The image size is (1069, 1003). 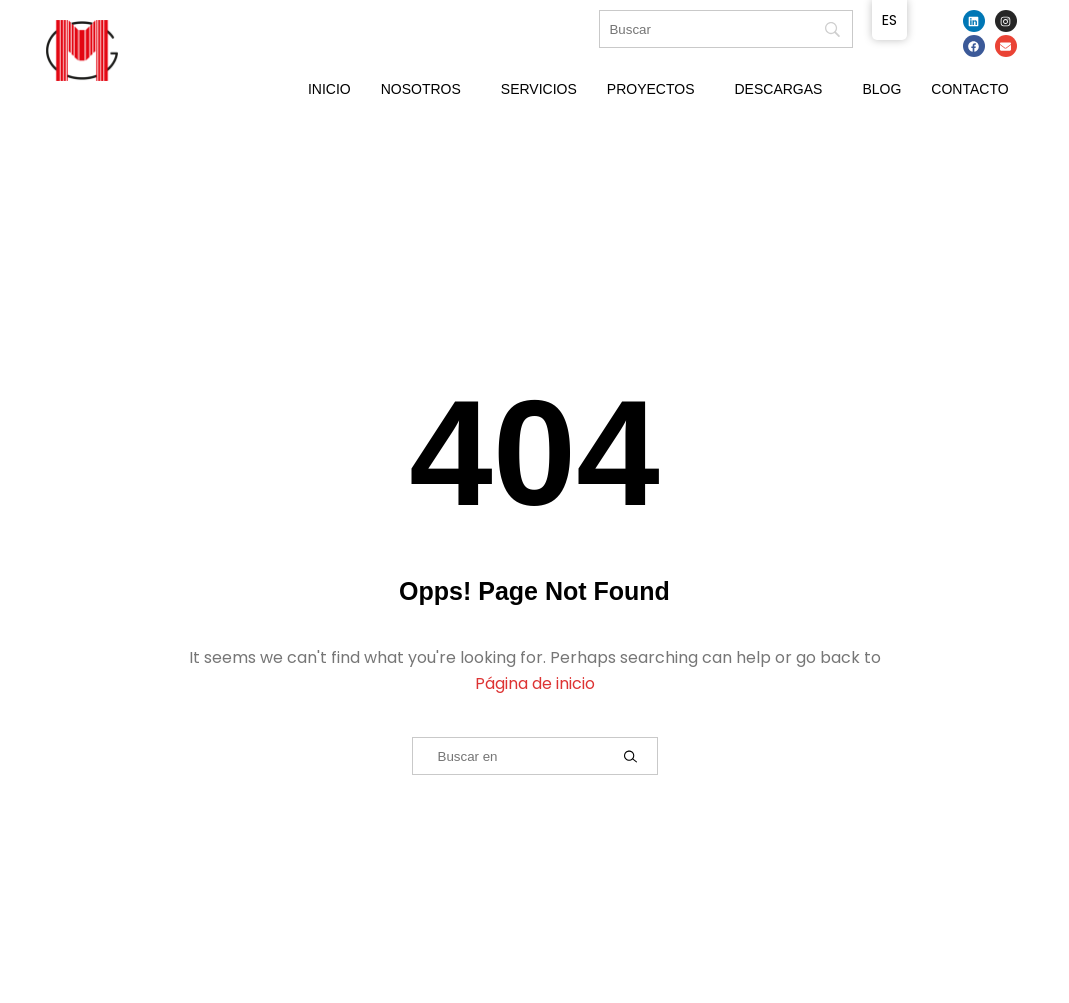 What do you see at coordinates (539, 89) in the screenshot?
I see `Servicios` at bounding box center [539, 89].